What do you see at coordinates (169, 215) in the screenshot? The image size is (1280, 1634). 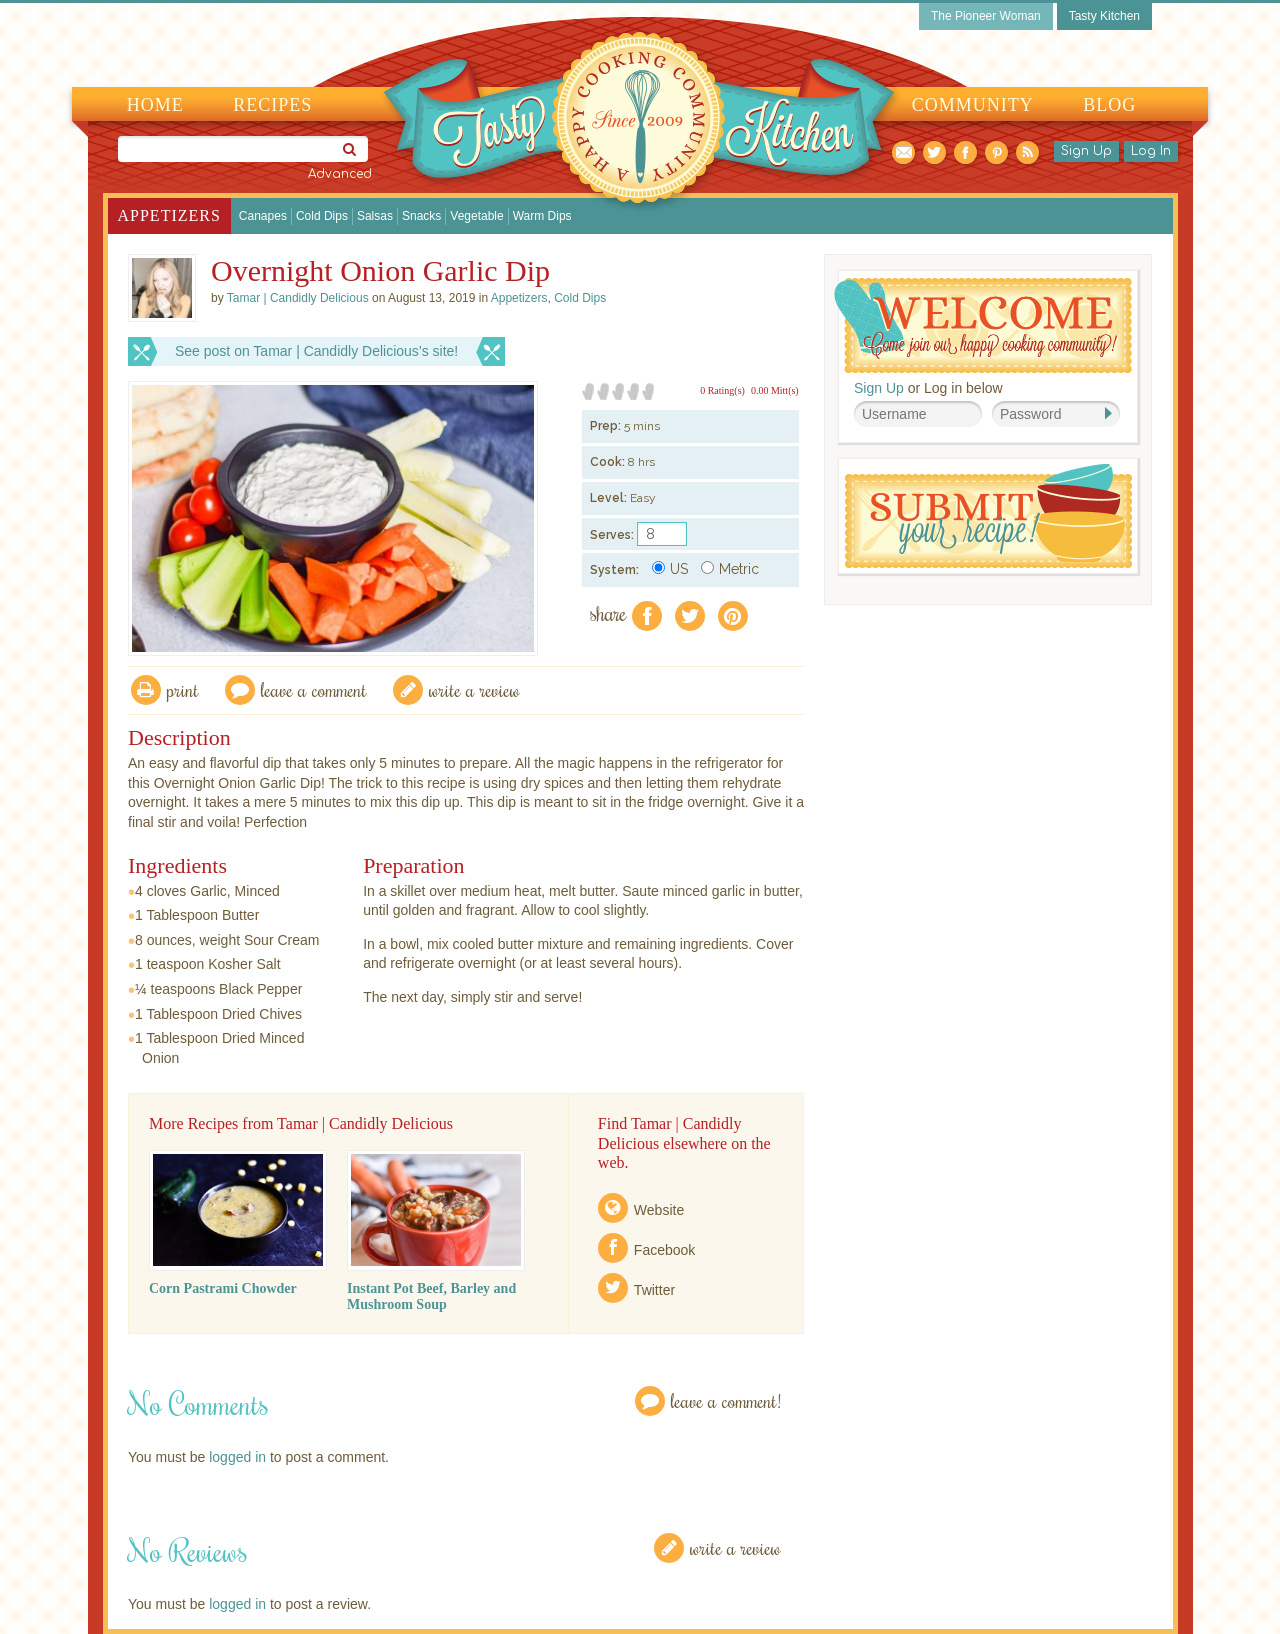 I see `Appetizers` at bounding box center [169, 215].